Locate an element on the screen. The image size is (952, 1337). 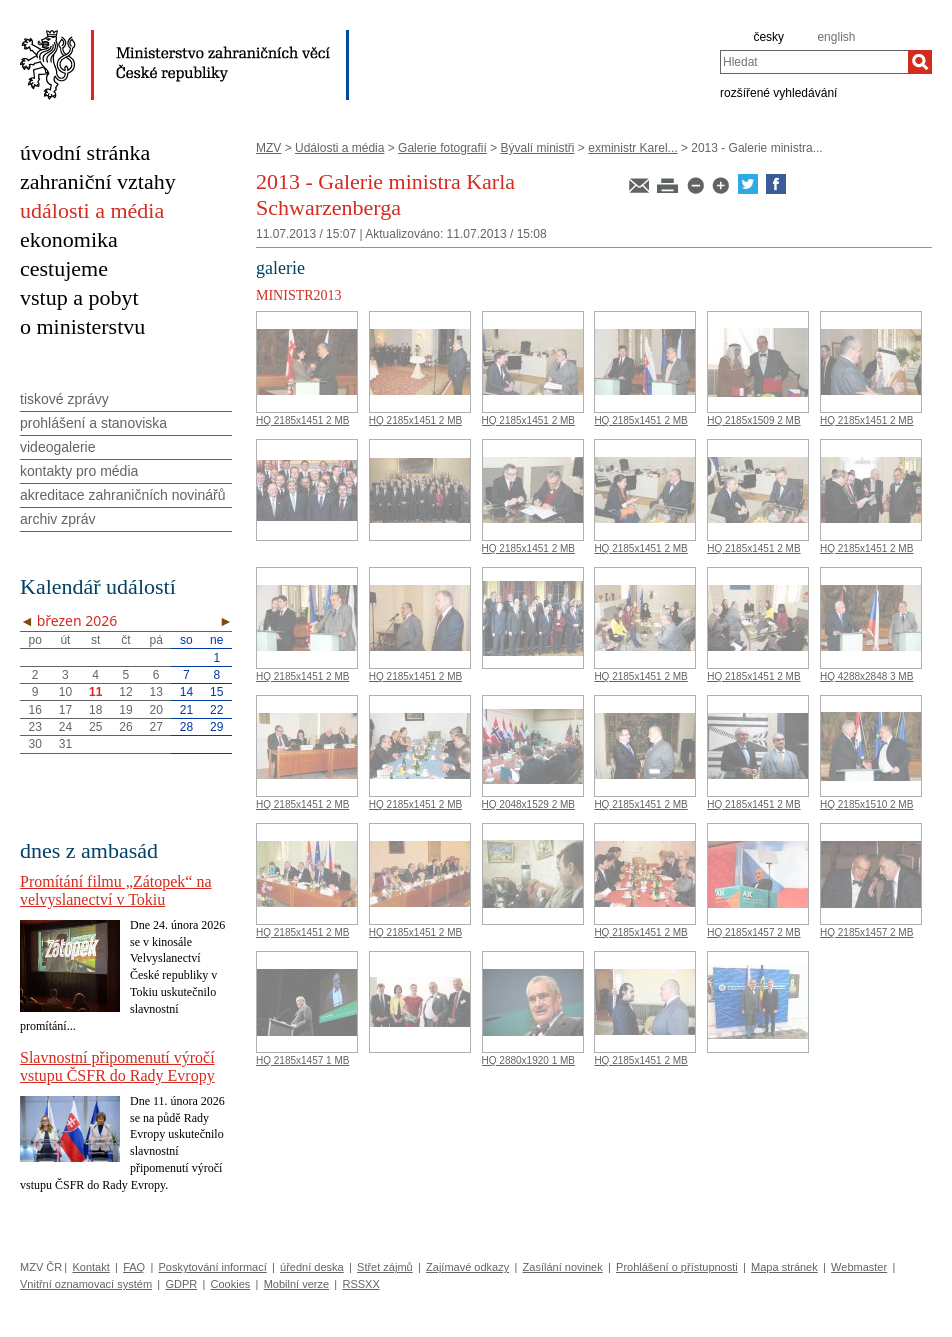
o ministerstvu is located at coordinates (82, 326).